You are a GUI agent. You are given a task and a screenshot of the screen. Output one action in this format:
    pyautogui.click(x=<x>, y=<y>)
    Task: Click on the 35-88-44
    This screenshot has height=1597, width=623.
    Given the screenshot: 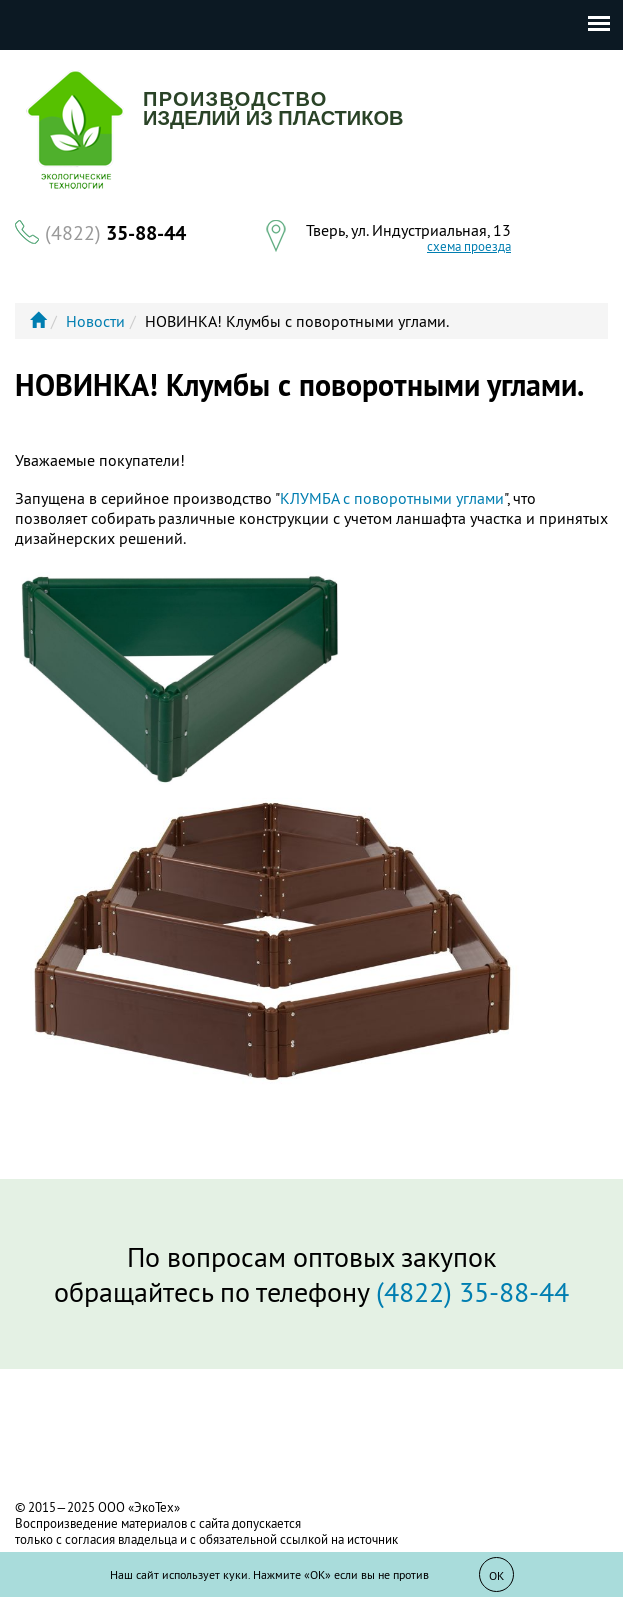 What is the action you would take?
    pyautogui.click(x=115, y=233)
    